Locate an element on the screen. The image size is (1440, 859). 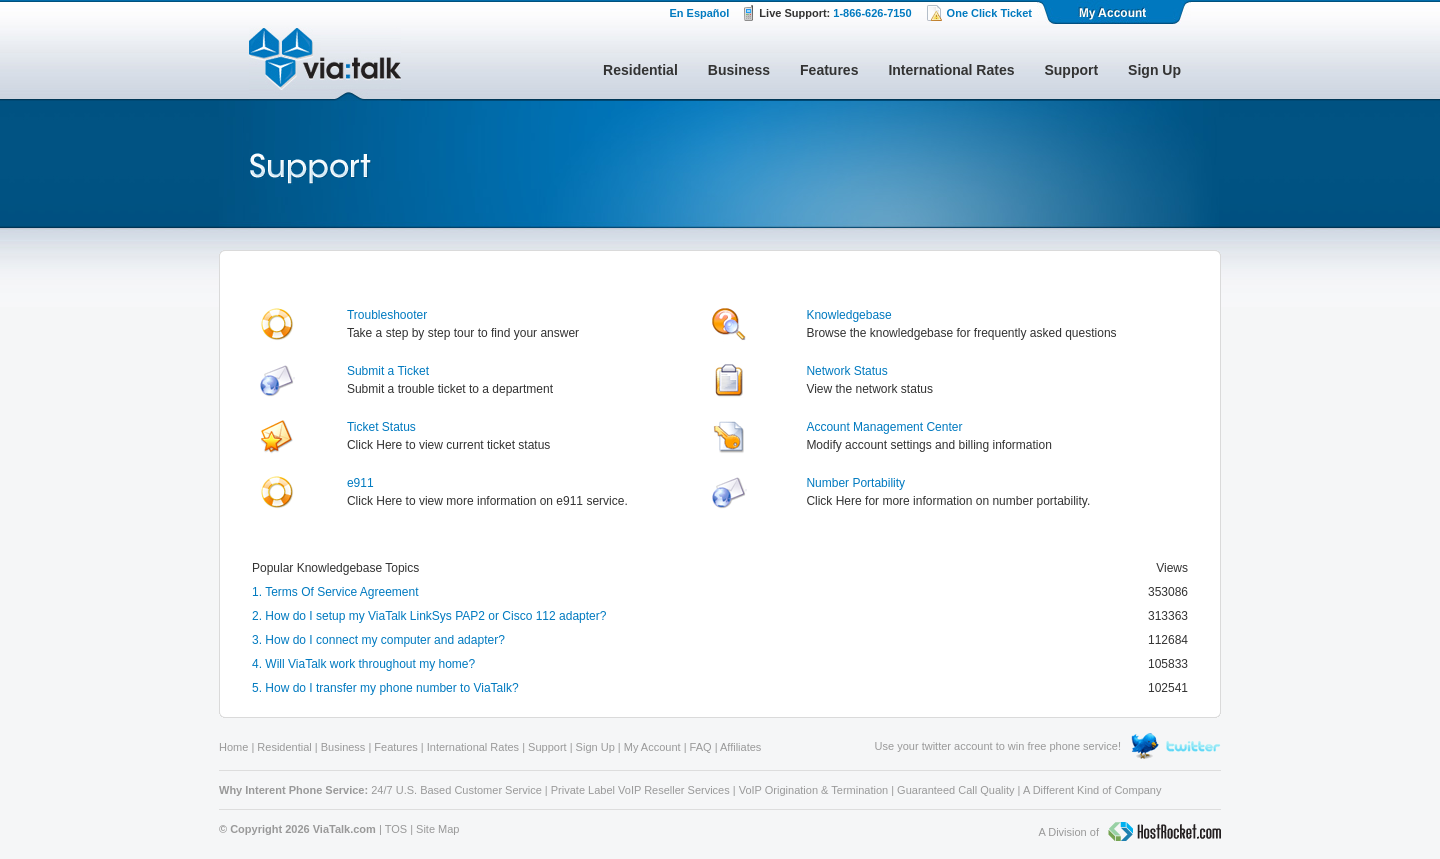
En Español is located at coordinates (699, 13).